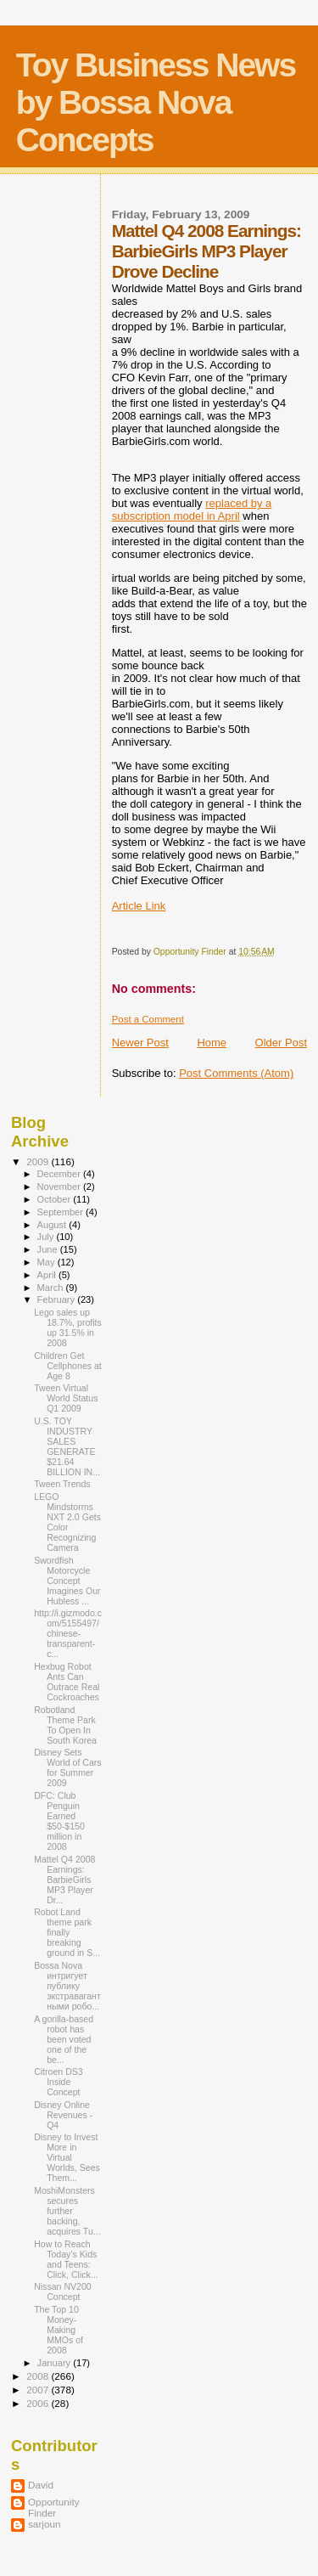 The height and width of the screenshot is (2576, 318). Describe the element at coordinates (148, 1019) in the screenshot. I see `Post a Comment` at that location.